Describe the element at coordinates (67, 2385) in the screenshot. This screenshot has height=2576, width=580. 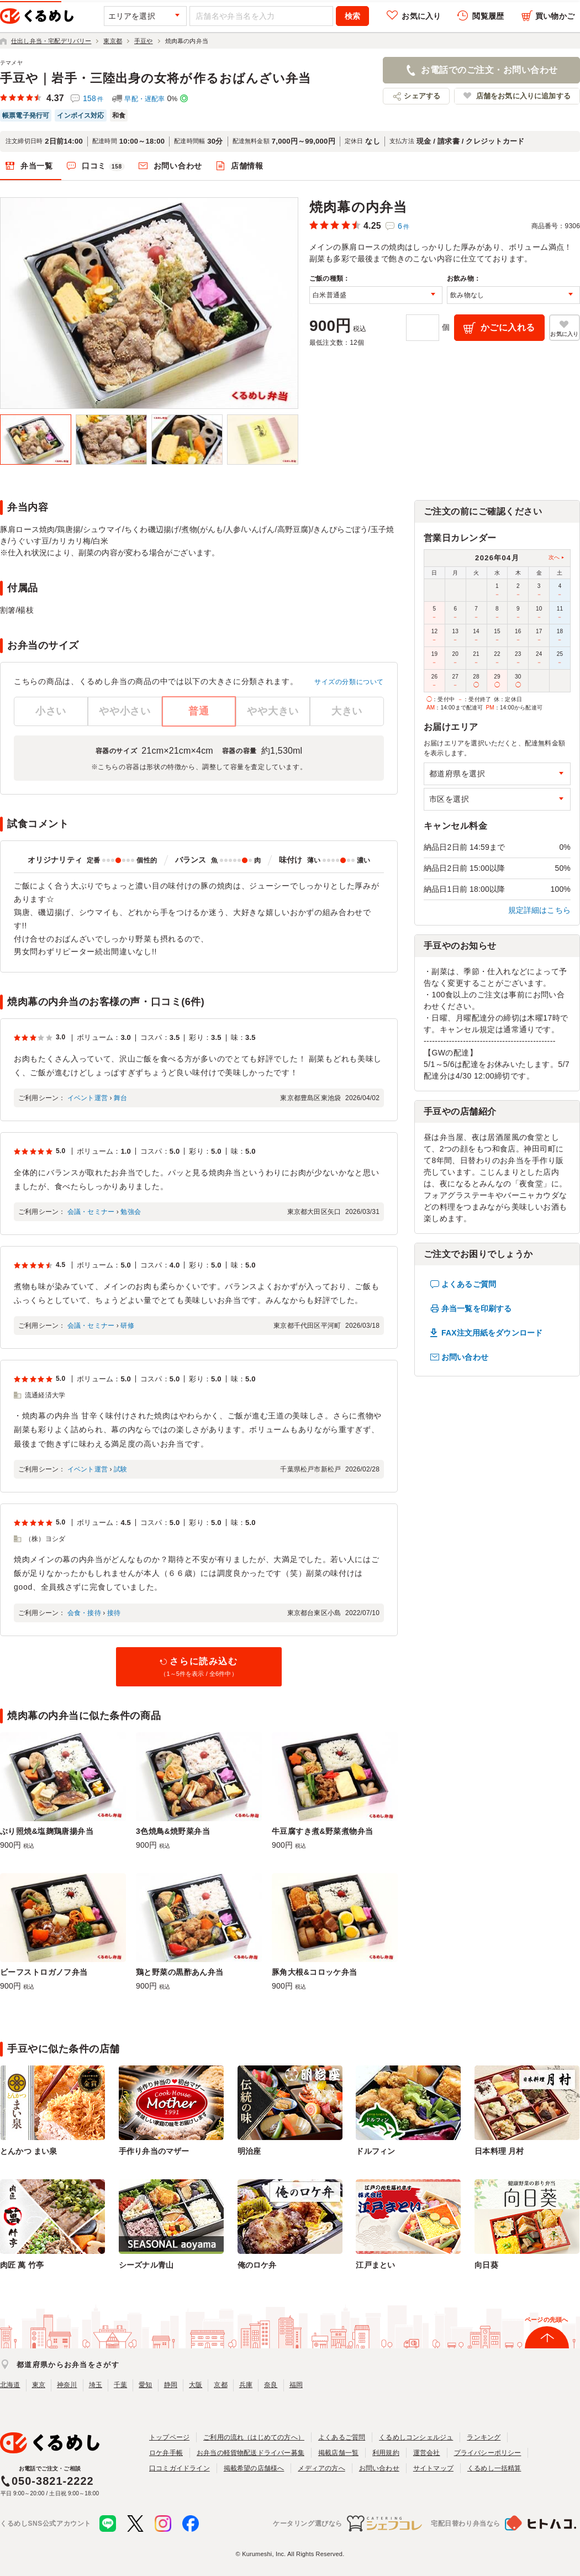
I see `神奈川` at that location.